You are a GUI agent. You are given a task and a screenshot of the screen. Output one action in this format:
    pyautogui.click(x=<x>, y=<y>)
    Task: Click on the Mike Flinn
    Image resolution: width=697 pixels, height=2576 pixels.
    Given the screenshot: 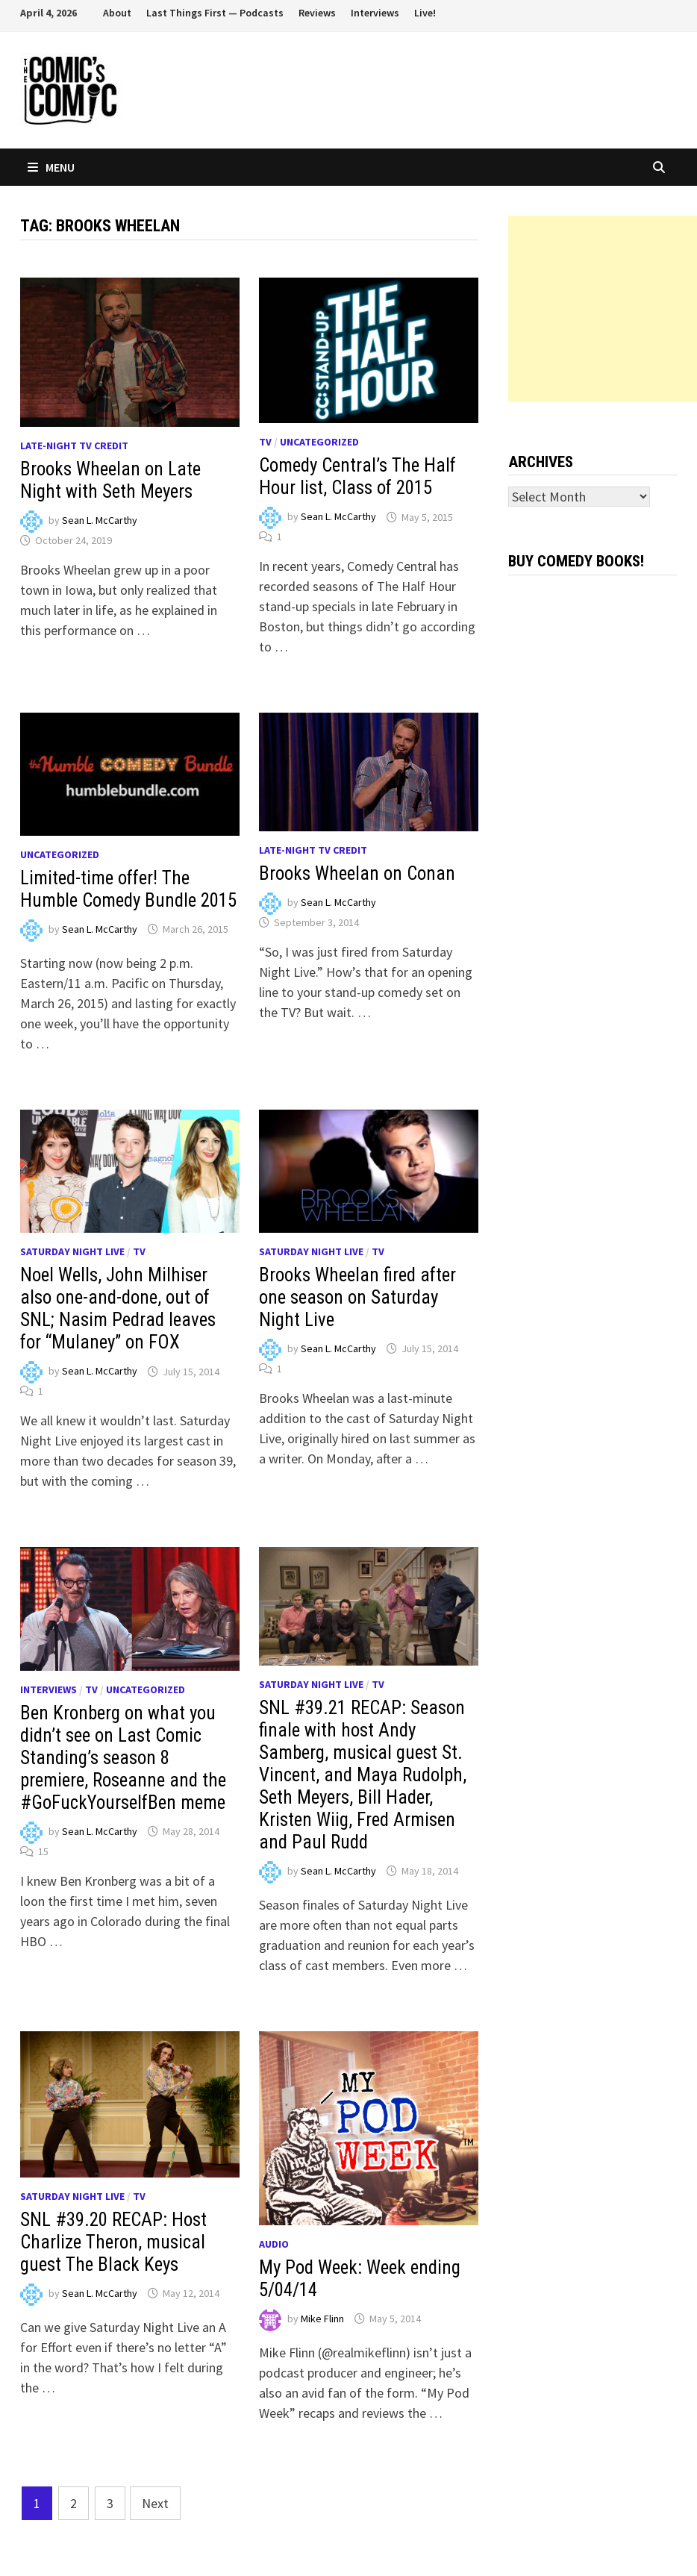 What is the action you would take?
    pyautogui.click(x=322, y=2318)
    